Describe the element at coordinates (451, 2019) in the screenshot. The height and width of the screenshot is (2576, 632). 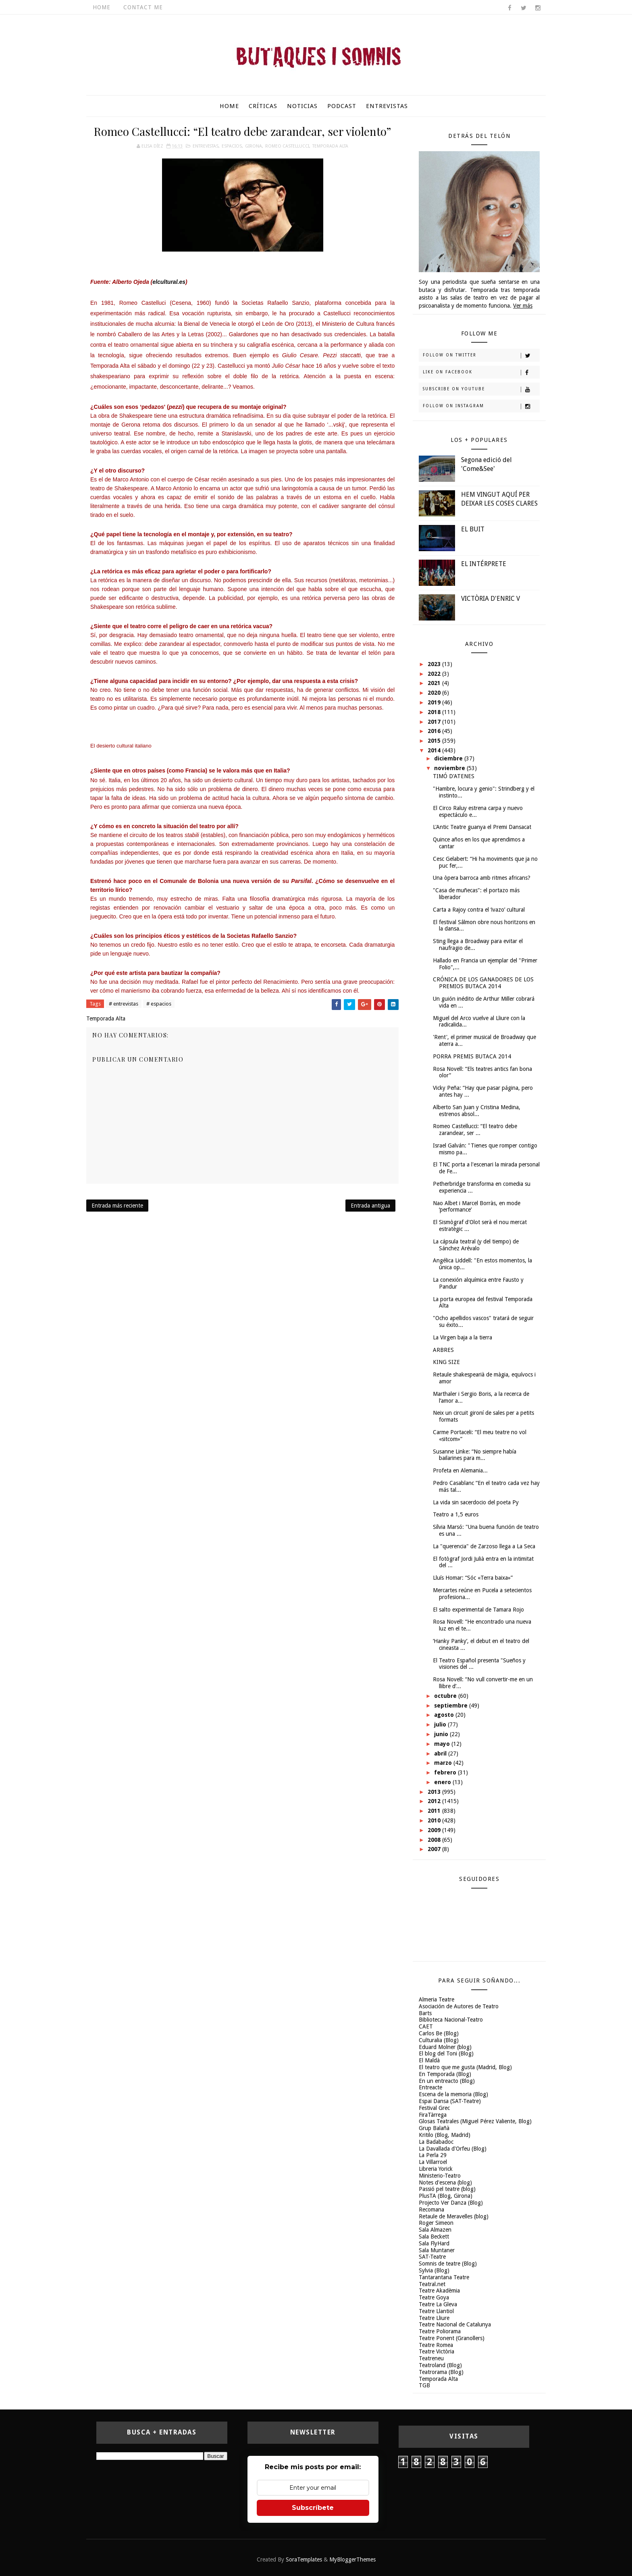
I see `Biblioteca Nacional-Teatro` at that location.